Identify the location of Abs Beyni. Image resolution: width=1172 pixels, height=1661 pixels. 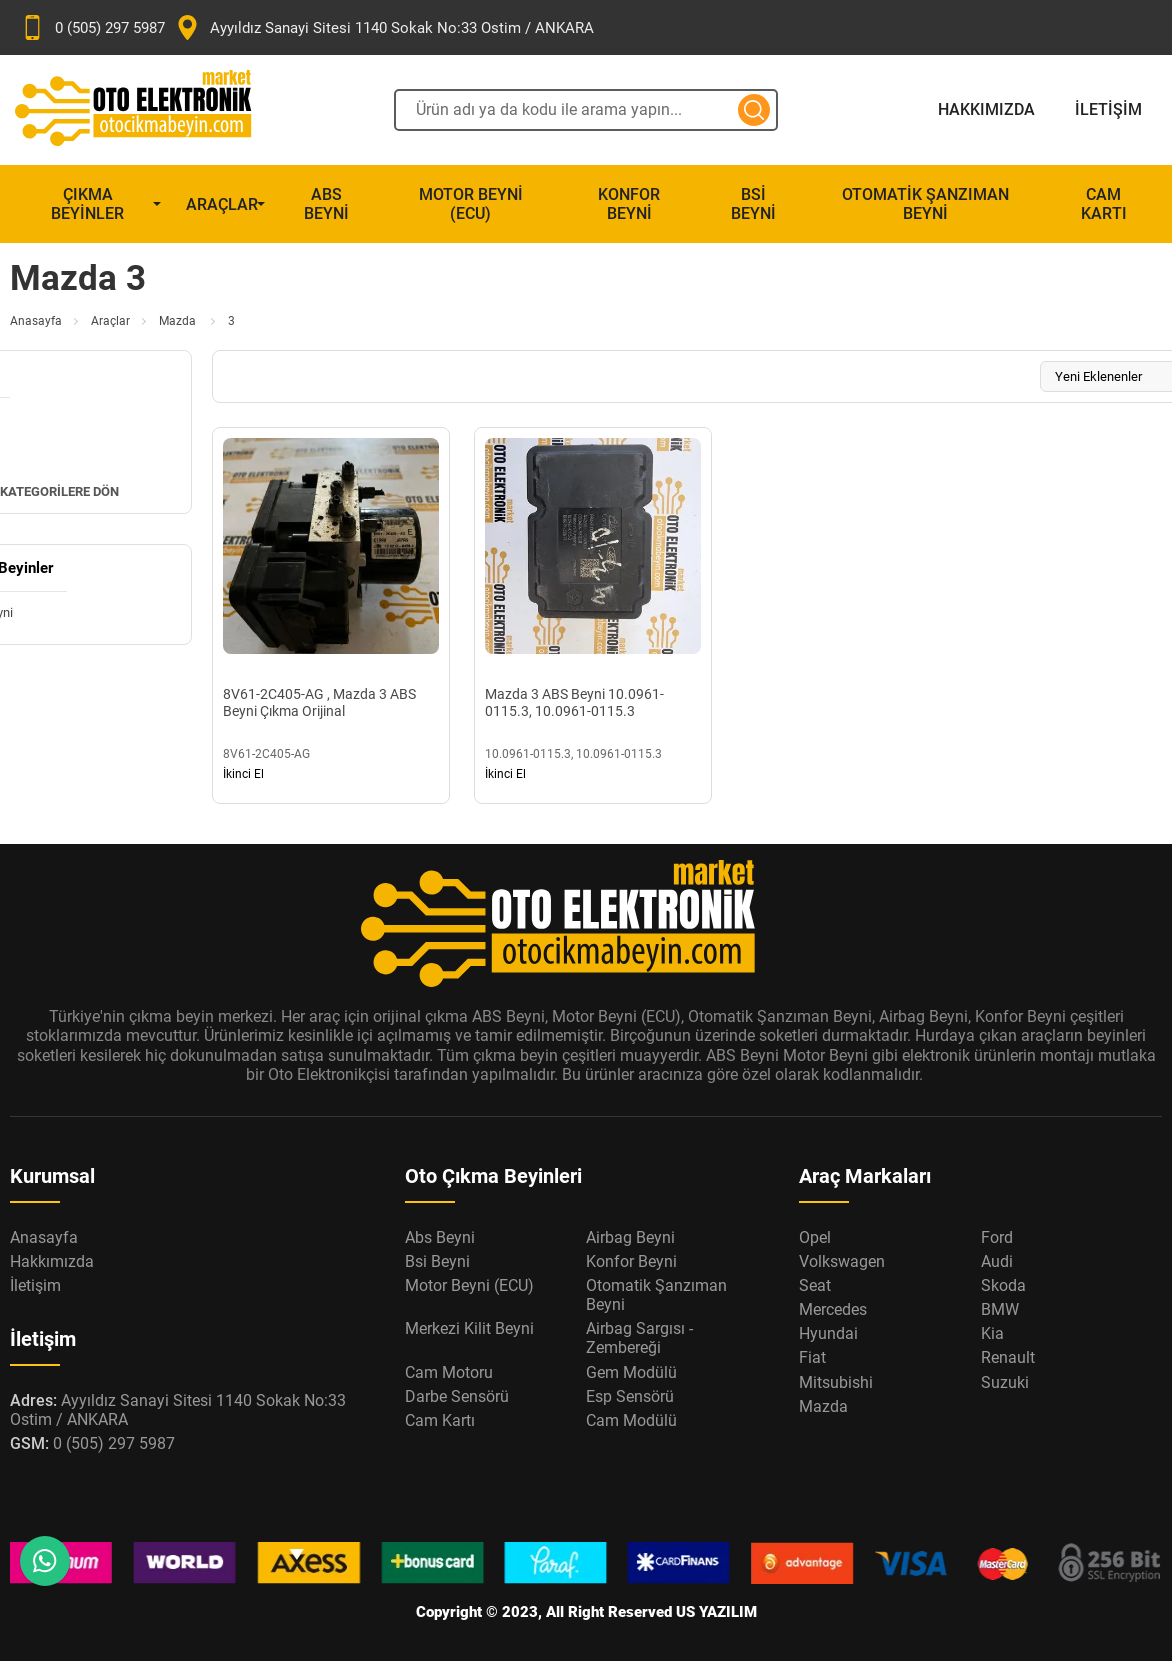
(326, 204).